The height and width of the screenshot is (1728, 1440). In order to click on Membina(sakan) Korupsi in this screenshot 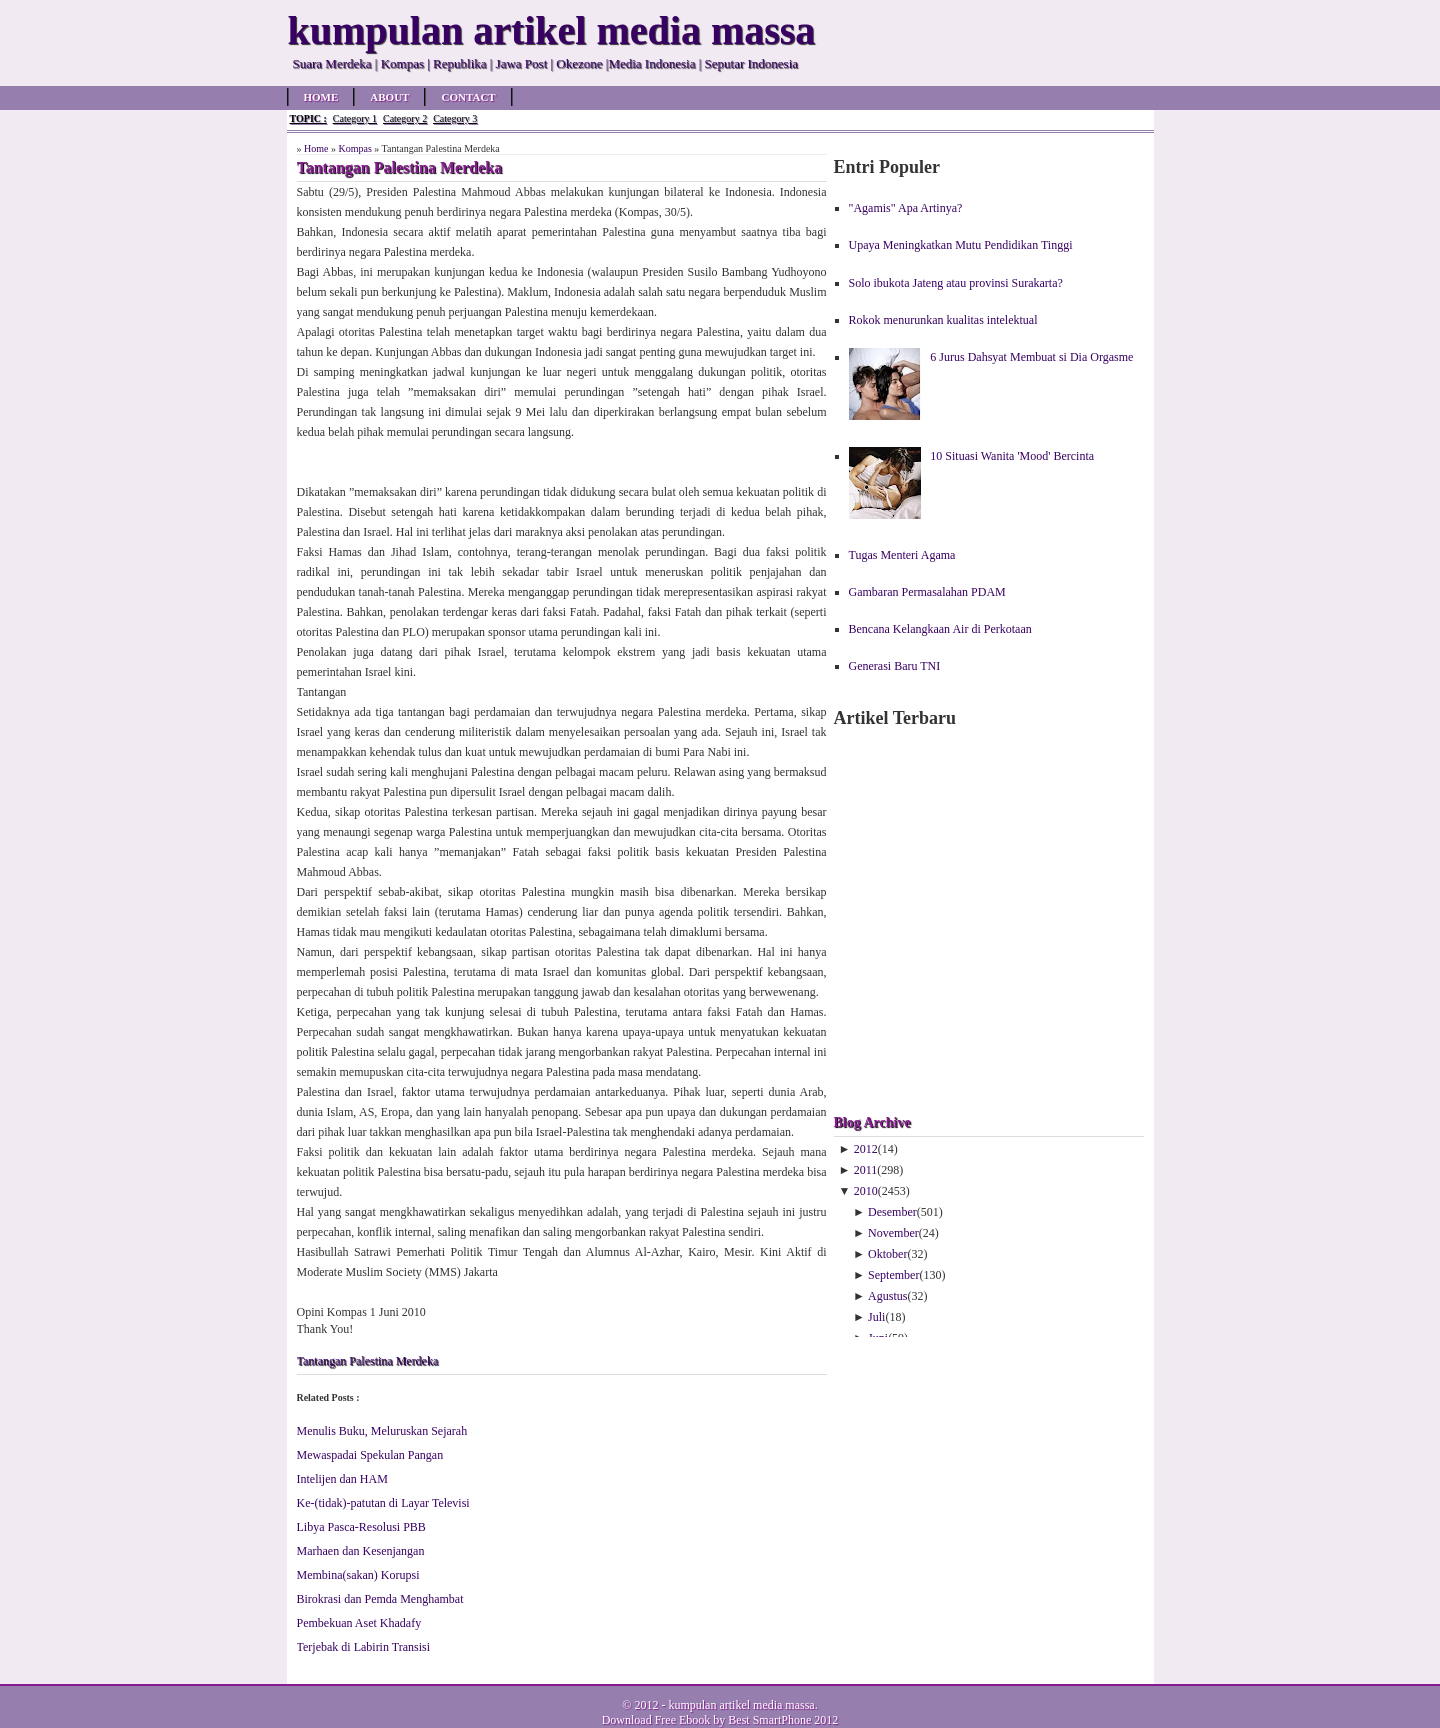, I will do `click(358, 1575)`.